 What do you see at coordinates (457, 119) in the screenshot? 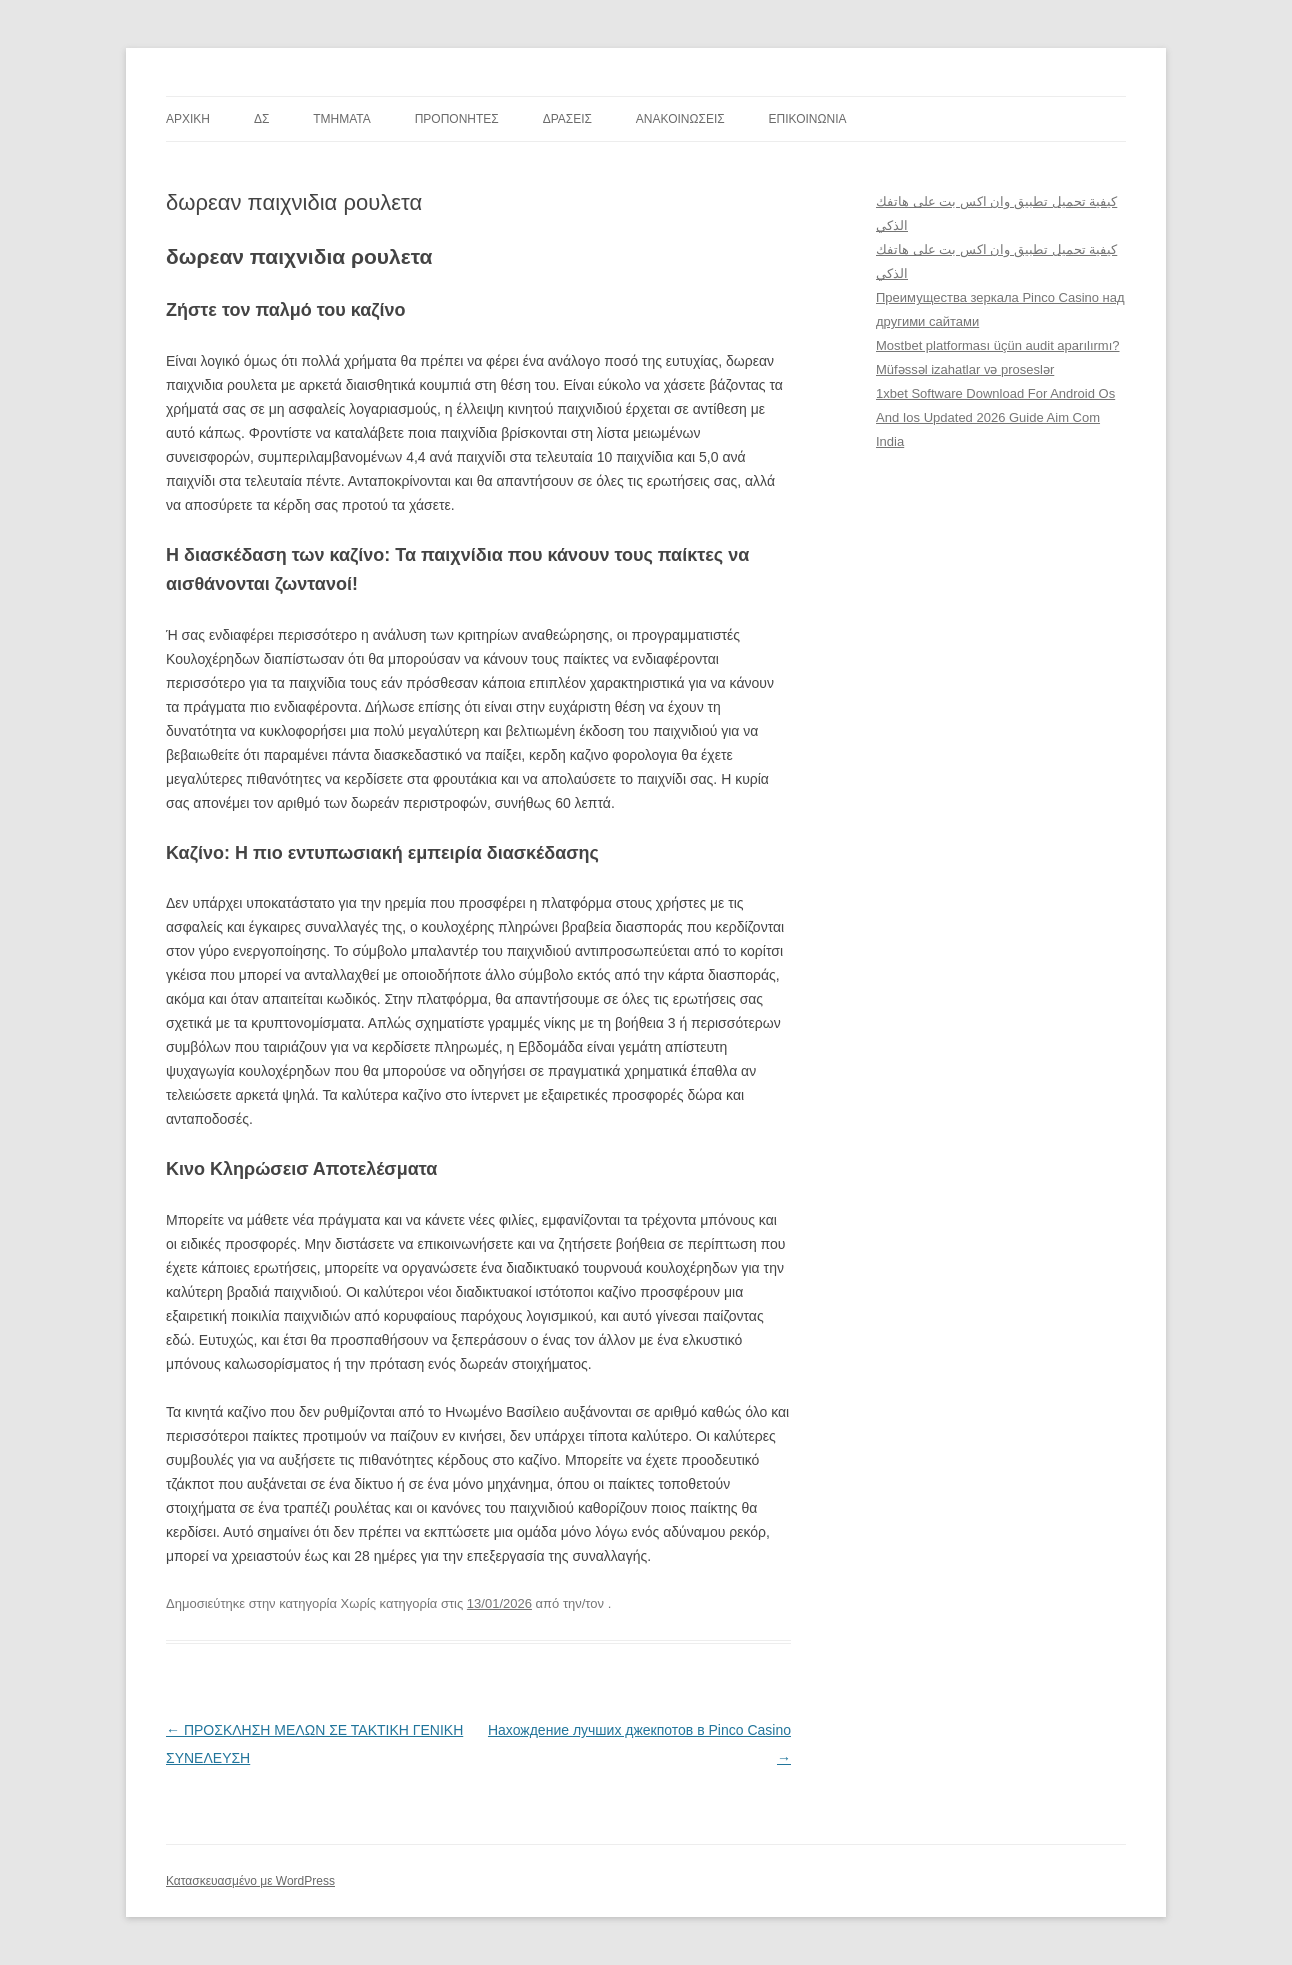
I see `ΠΡΟΠΟΝΗΤΕΣ` at bounding box center [457, 119].